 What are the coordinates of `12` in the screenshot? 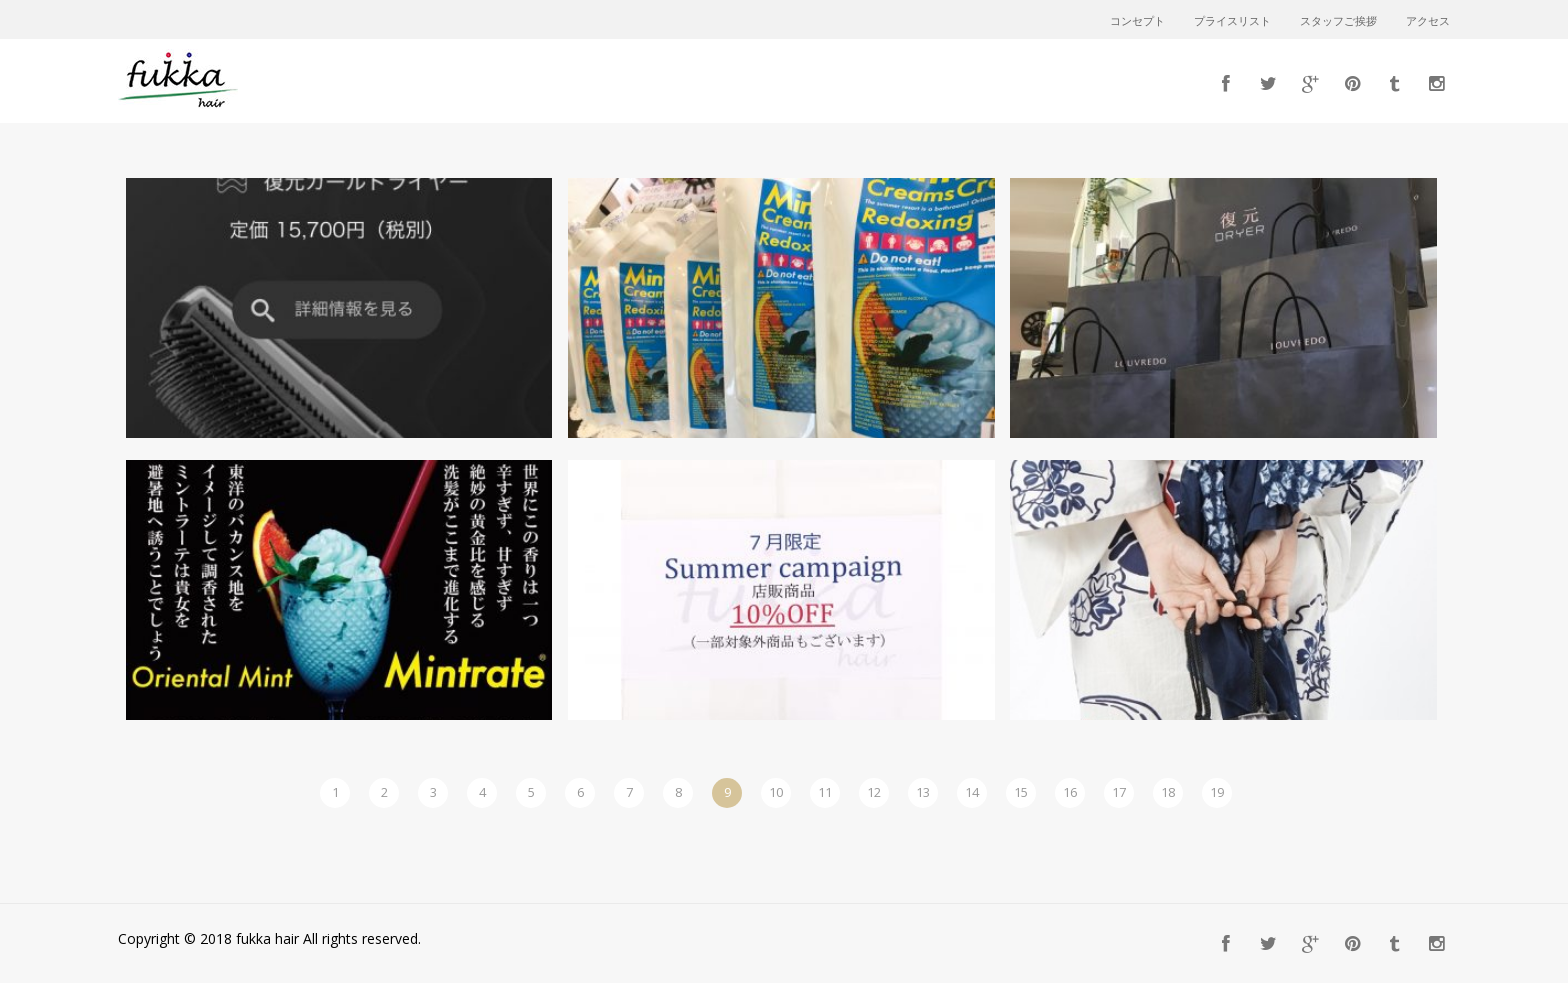 It's located at (874, 792).